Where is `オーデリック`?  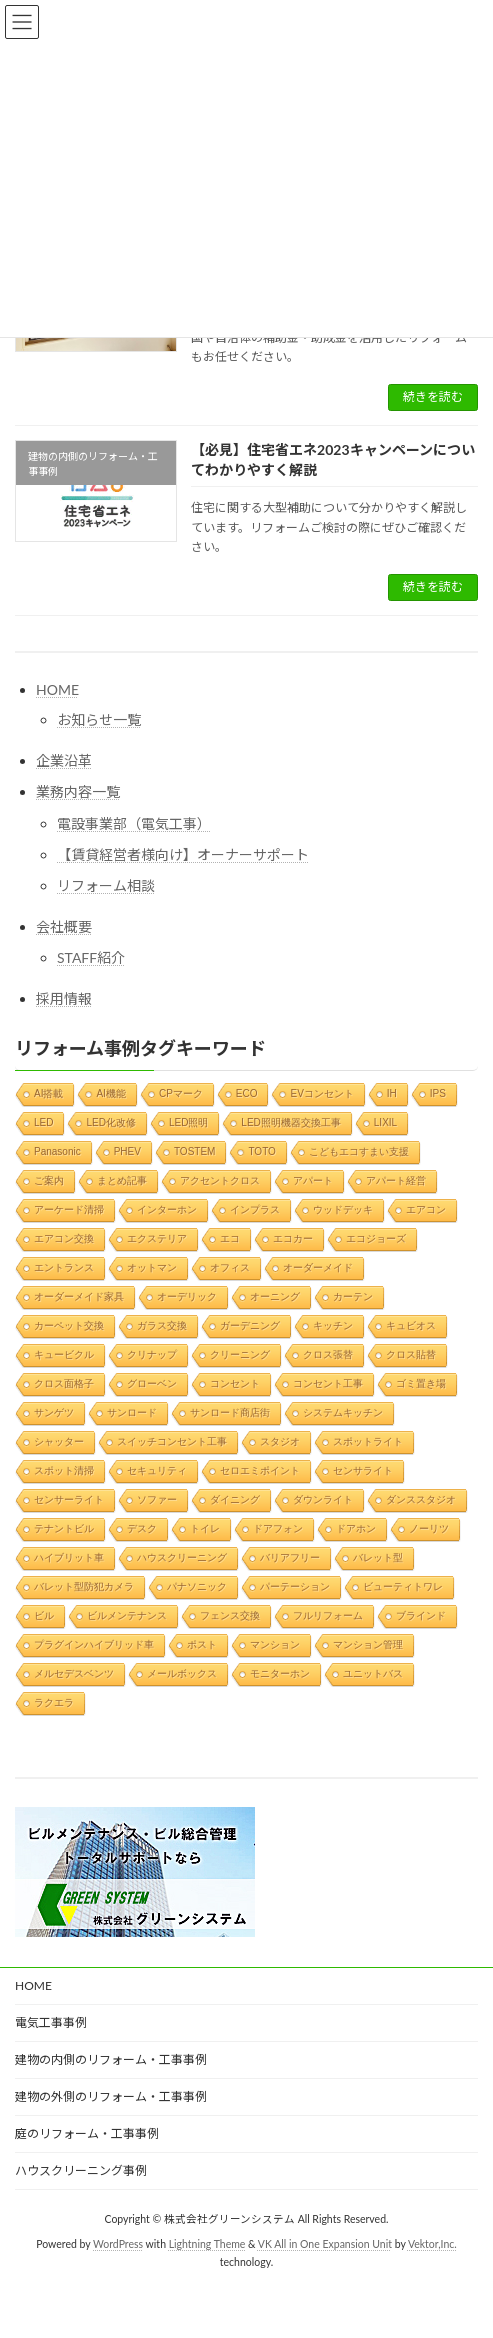 オーデリック is located at coordinates (187, 1295).